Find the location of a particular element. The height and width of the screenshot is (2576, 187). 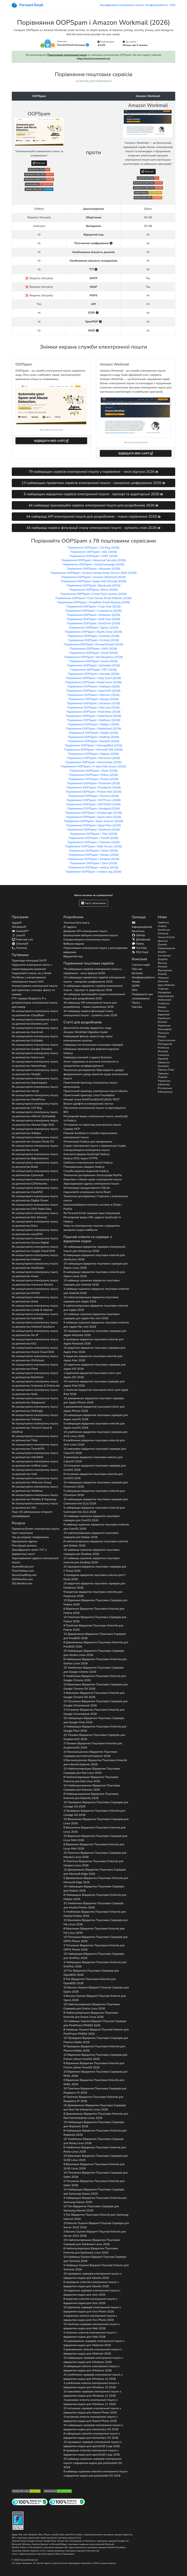

Порівняння OOPSpam і SMTP.com (2026) is located at coordinates (93, 800).